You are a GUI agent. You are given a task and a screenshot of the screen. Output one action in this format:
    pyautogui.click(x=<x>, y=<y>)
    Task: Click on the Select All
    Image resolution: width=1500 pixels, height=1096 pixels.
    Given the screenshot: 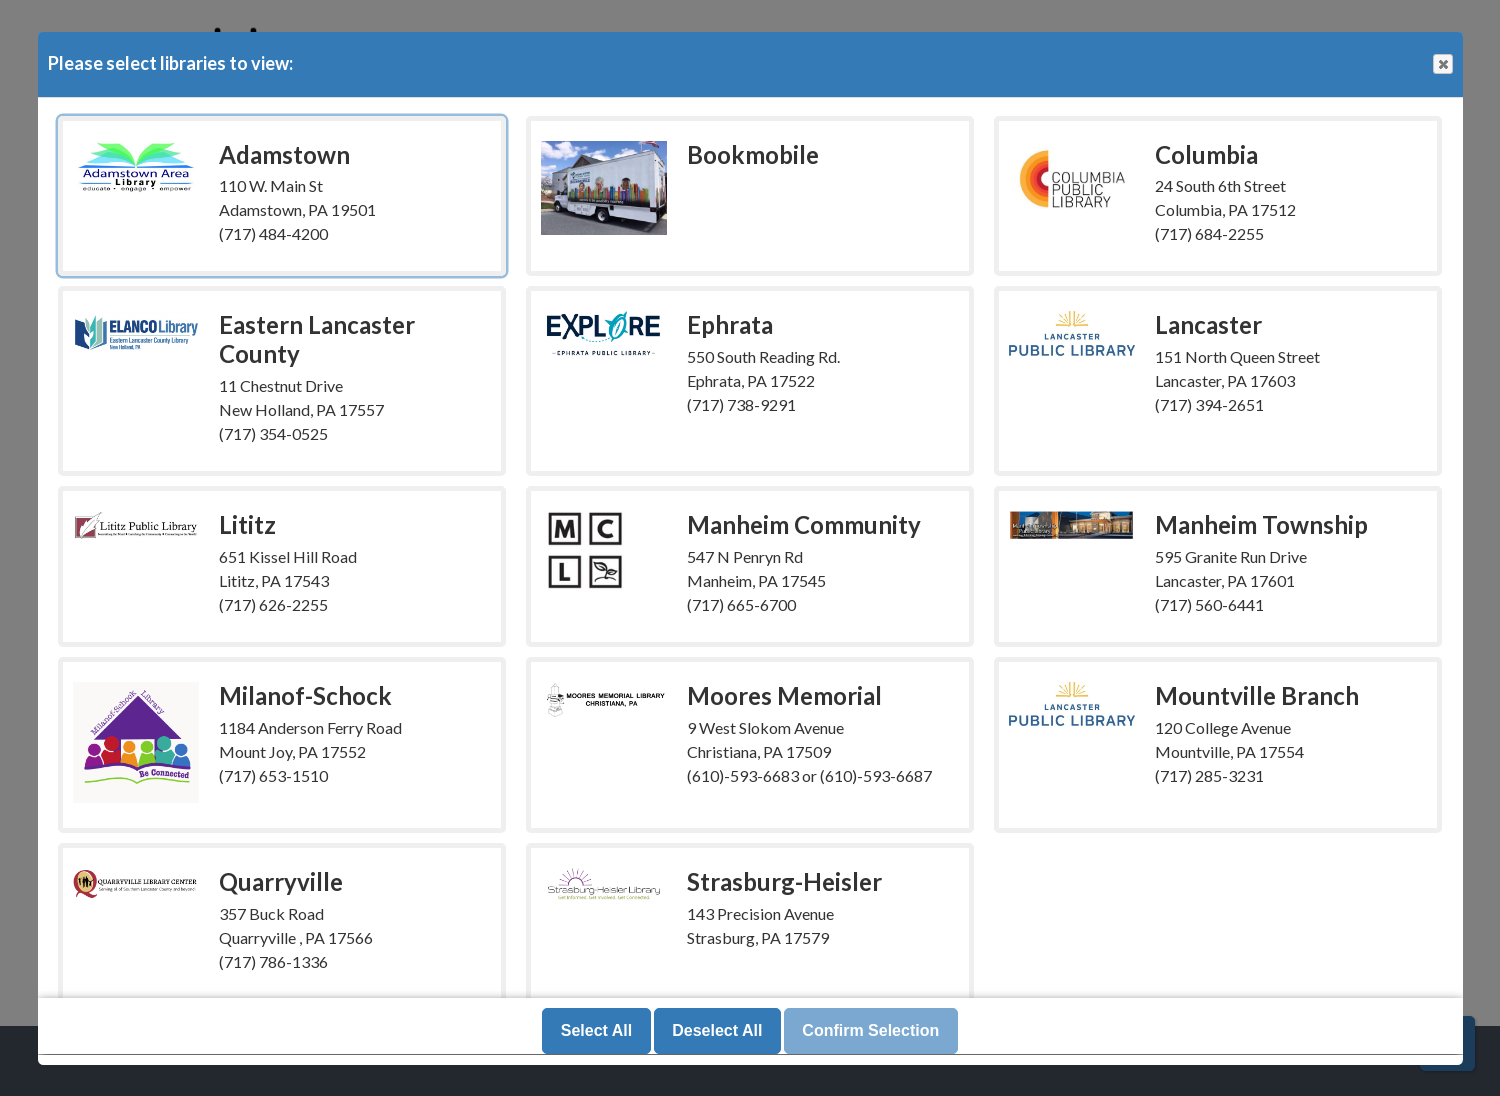 What is the action you would take?
    pyautogui.click(x=596, y=1031)
    